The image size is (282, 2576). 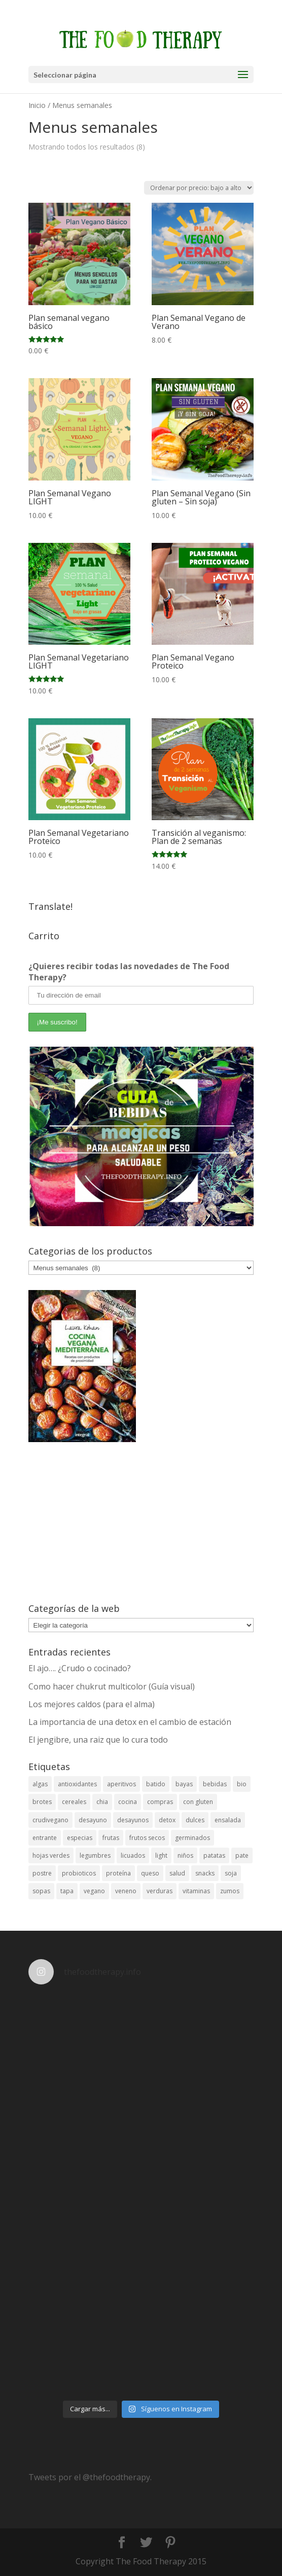 I want to click on germinados [germinados (5 elementos)], so click(x=192, y=1837).